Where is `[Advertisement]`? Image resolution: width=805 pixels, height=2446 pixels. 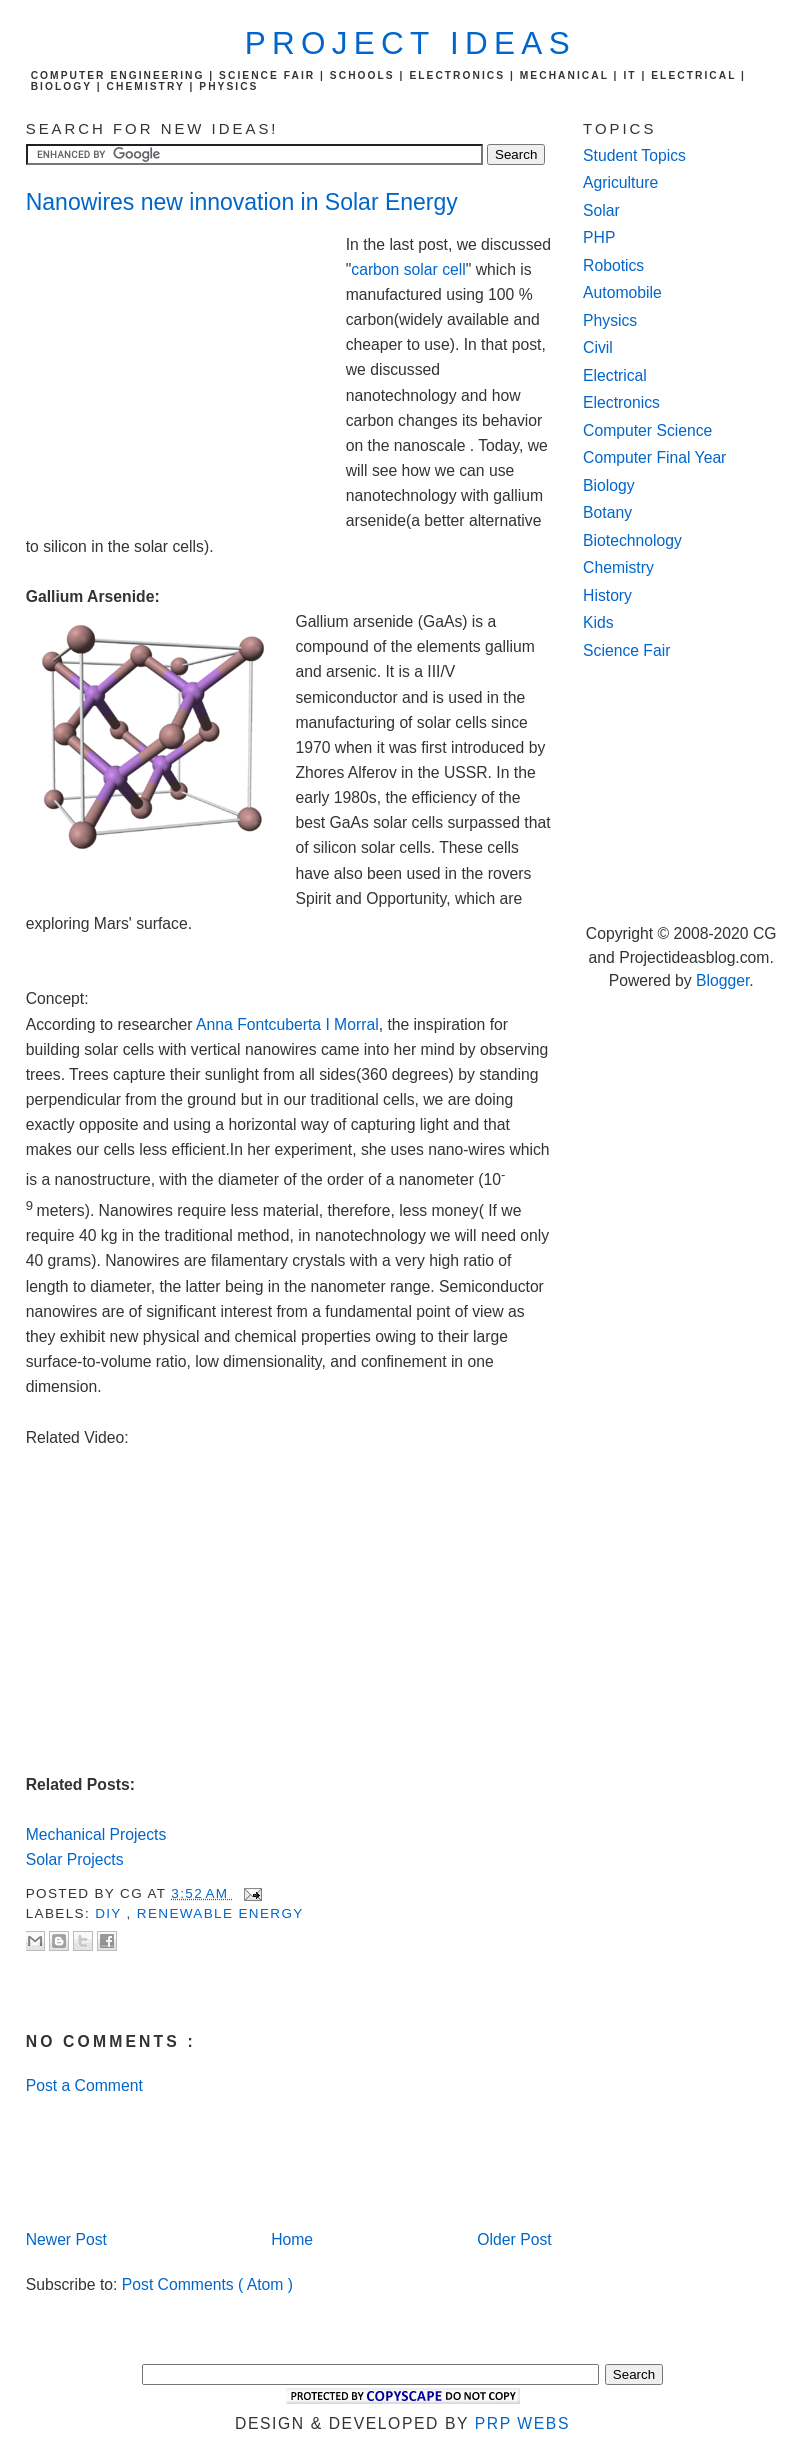
[Advertisement] is located at coordinates (186, 367).